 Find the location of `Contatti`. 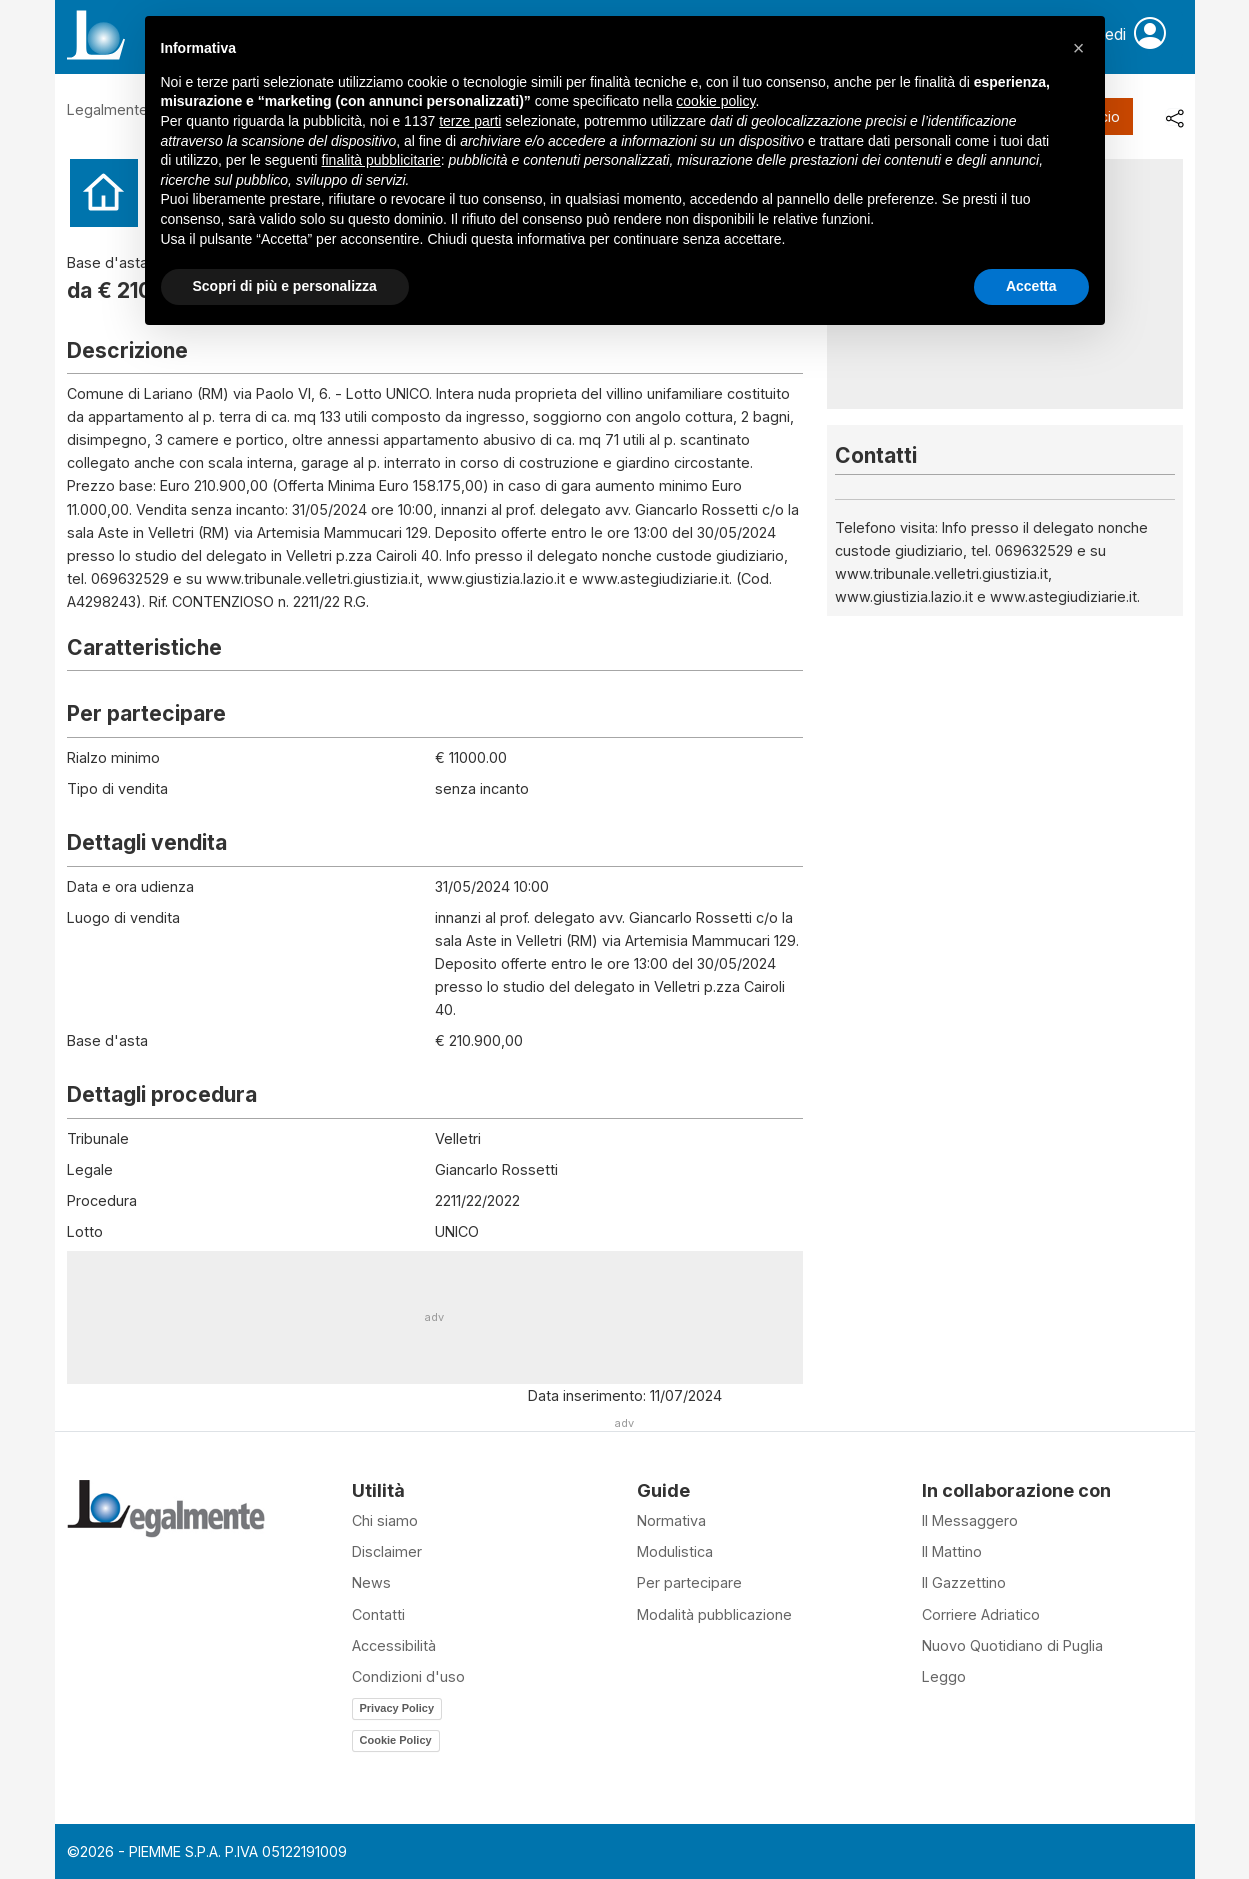

Contatti is located at coordinates (378, 1614).